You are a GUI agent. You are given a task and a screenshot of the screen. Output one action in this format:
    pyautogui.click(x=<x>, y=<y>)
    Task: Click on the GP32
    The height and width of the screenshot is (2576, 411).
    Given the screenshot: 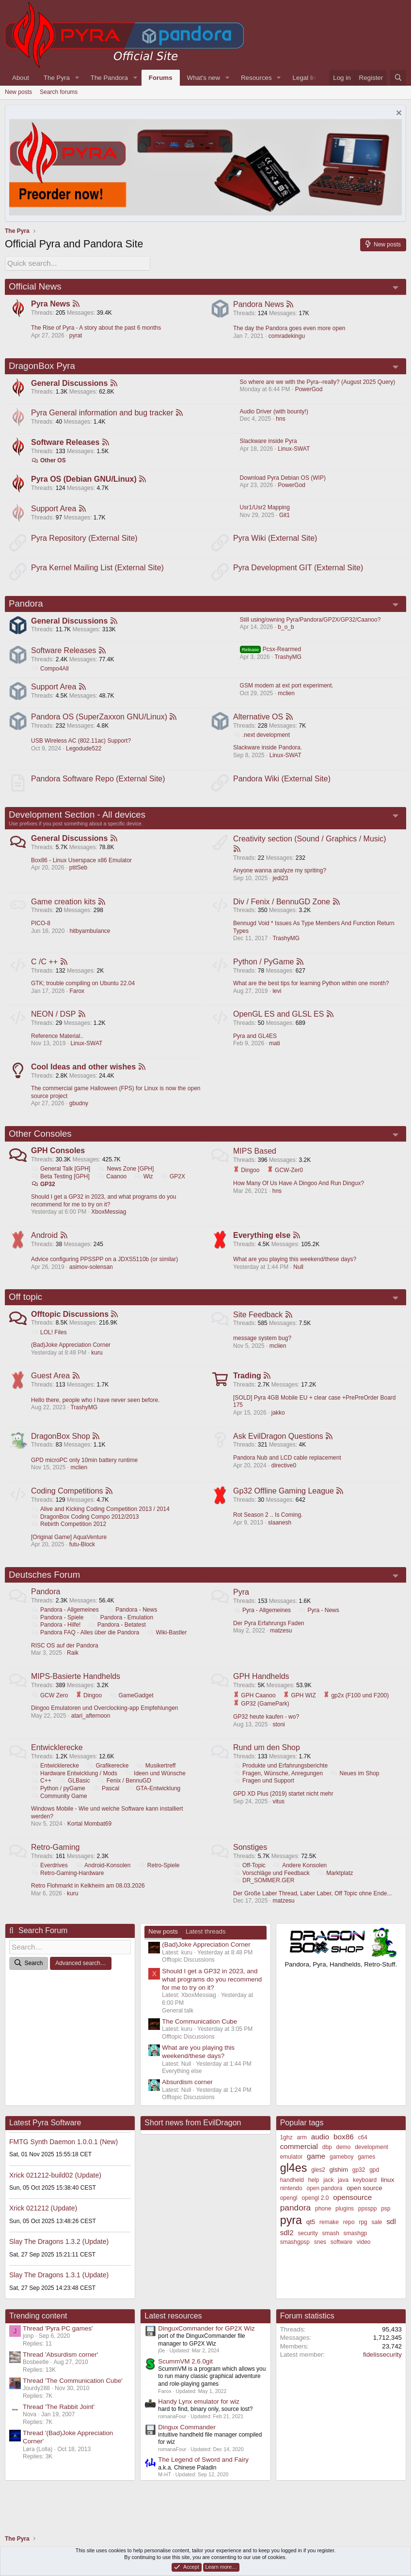 What is the action you would take?
    pyautogui.click(x=44, y=1192)
    